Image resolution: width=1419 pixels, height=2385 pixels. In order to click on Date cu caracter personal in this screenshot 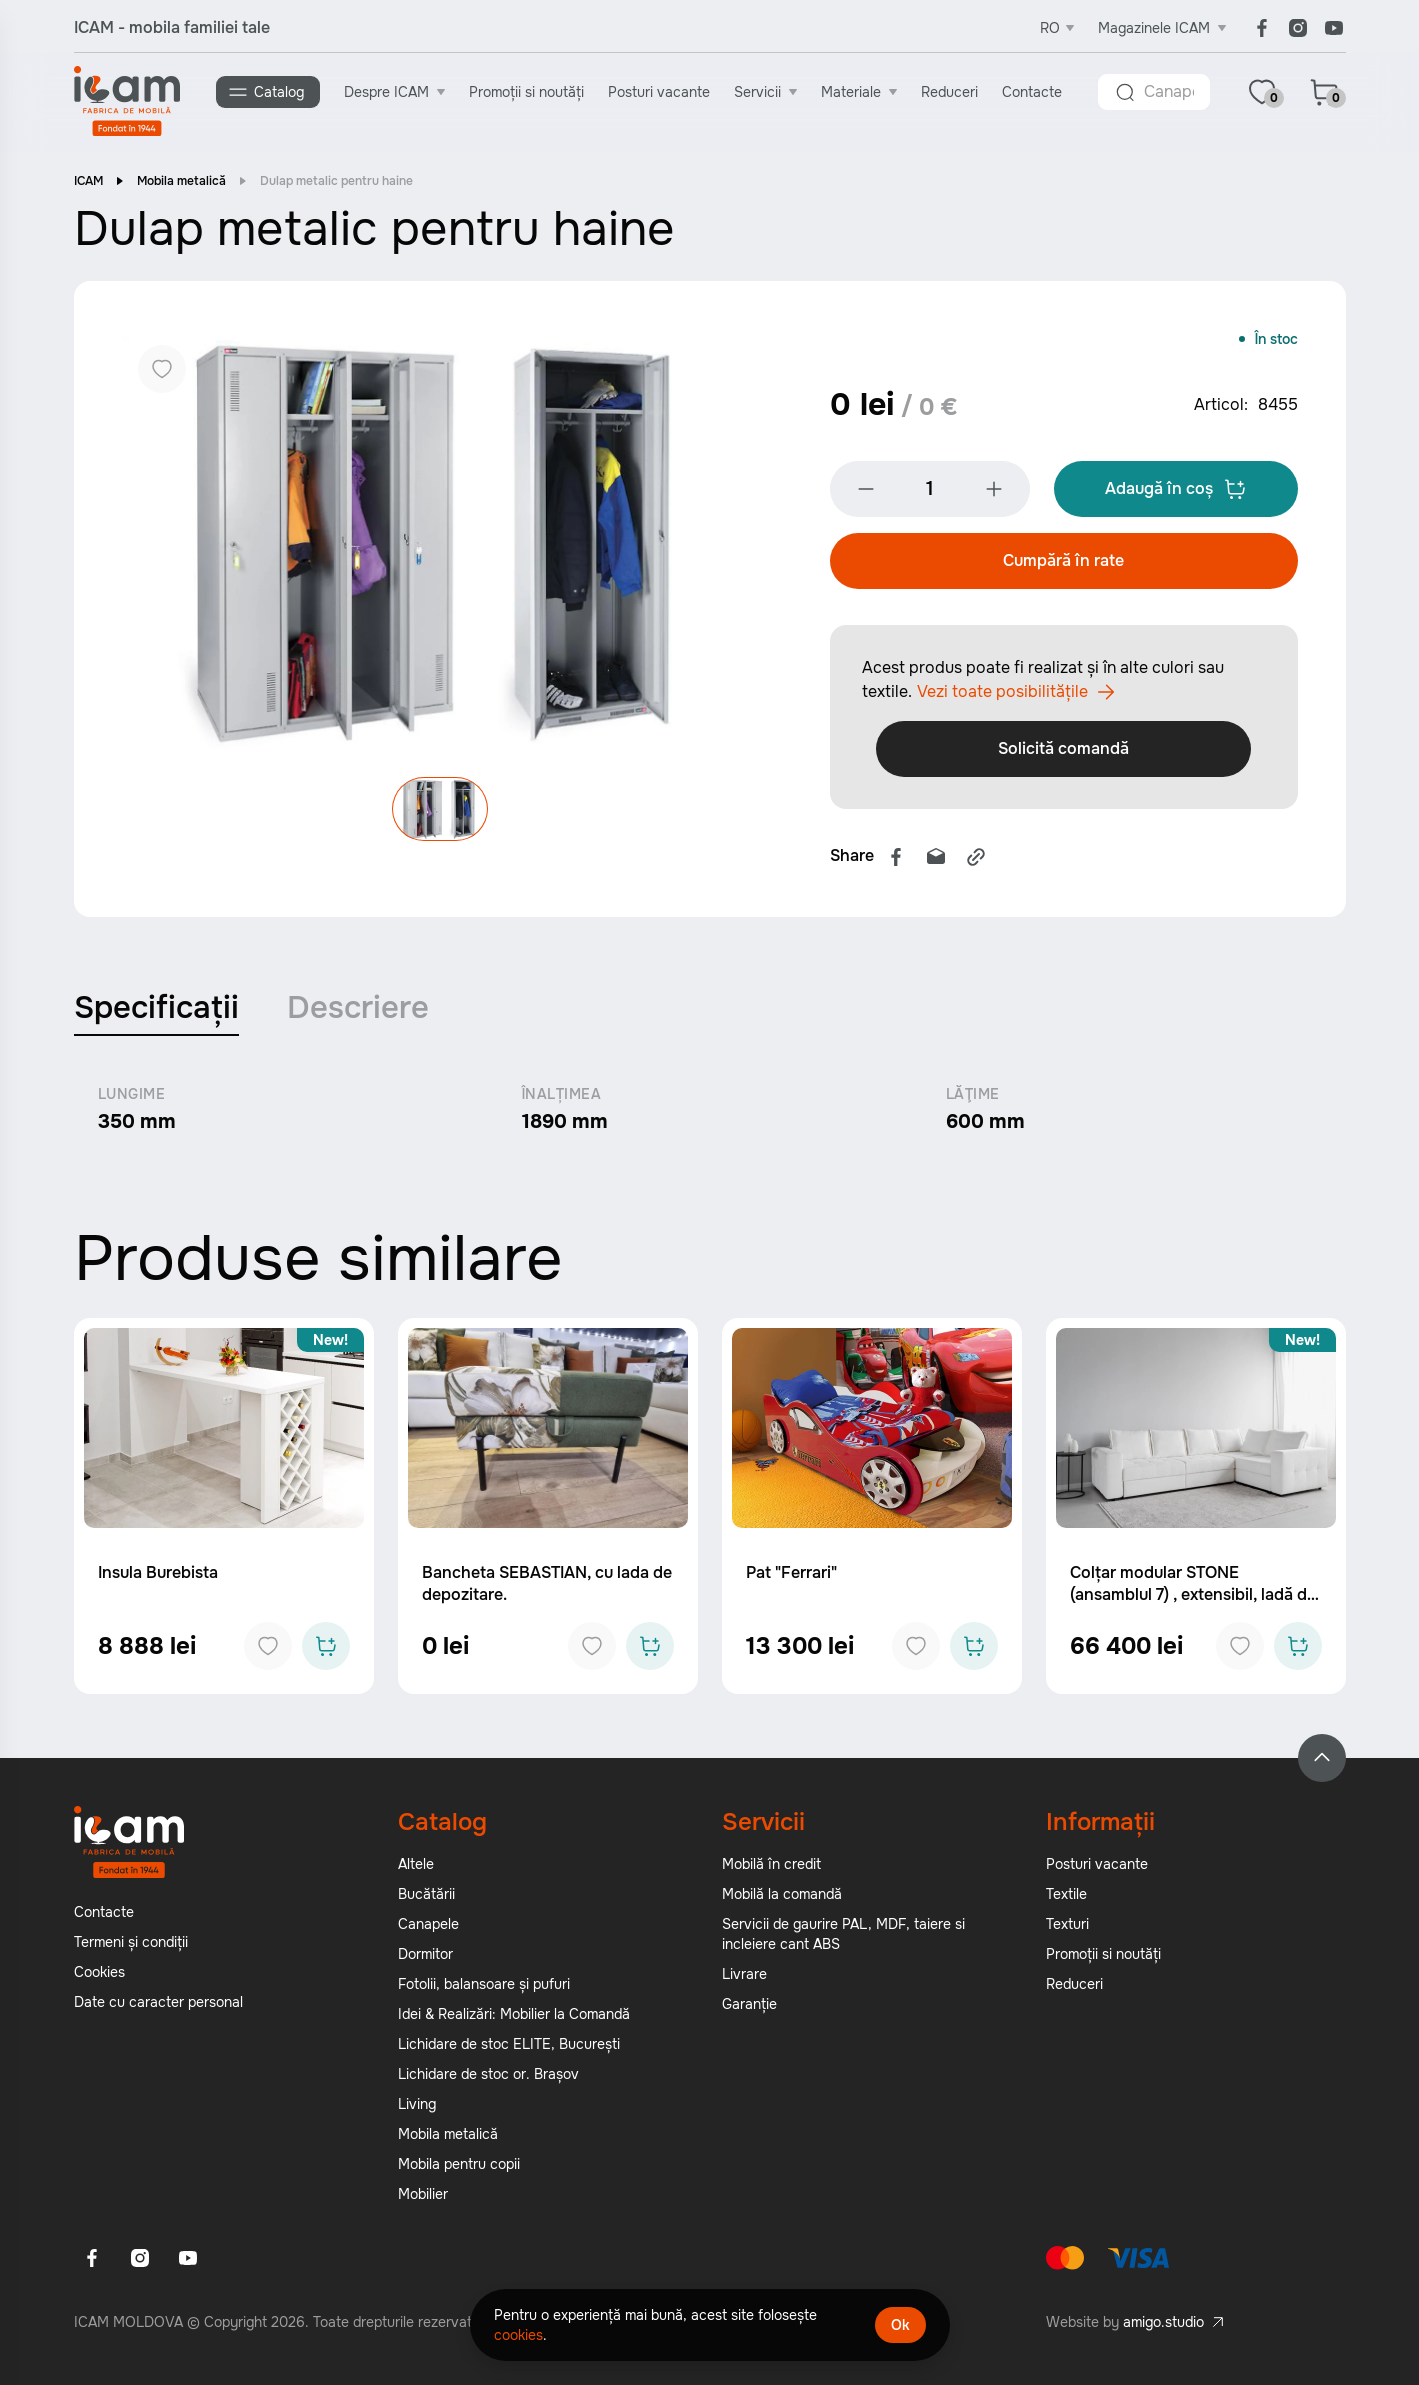, I will do `click(158, 2007)`.